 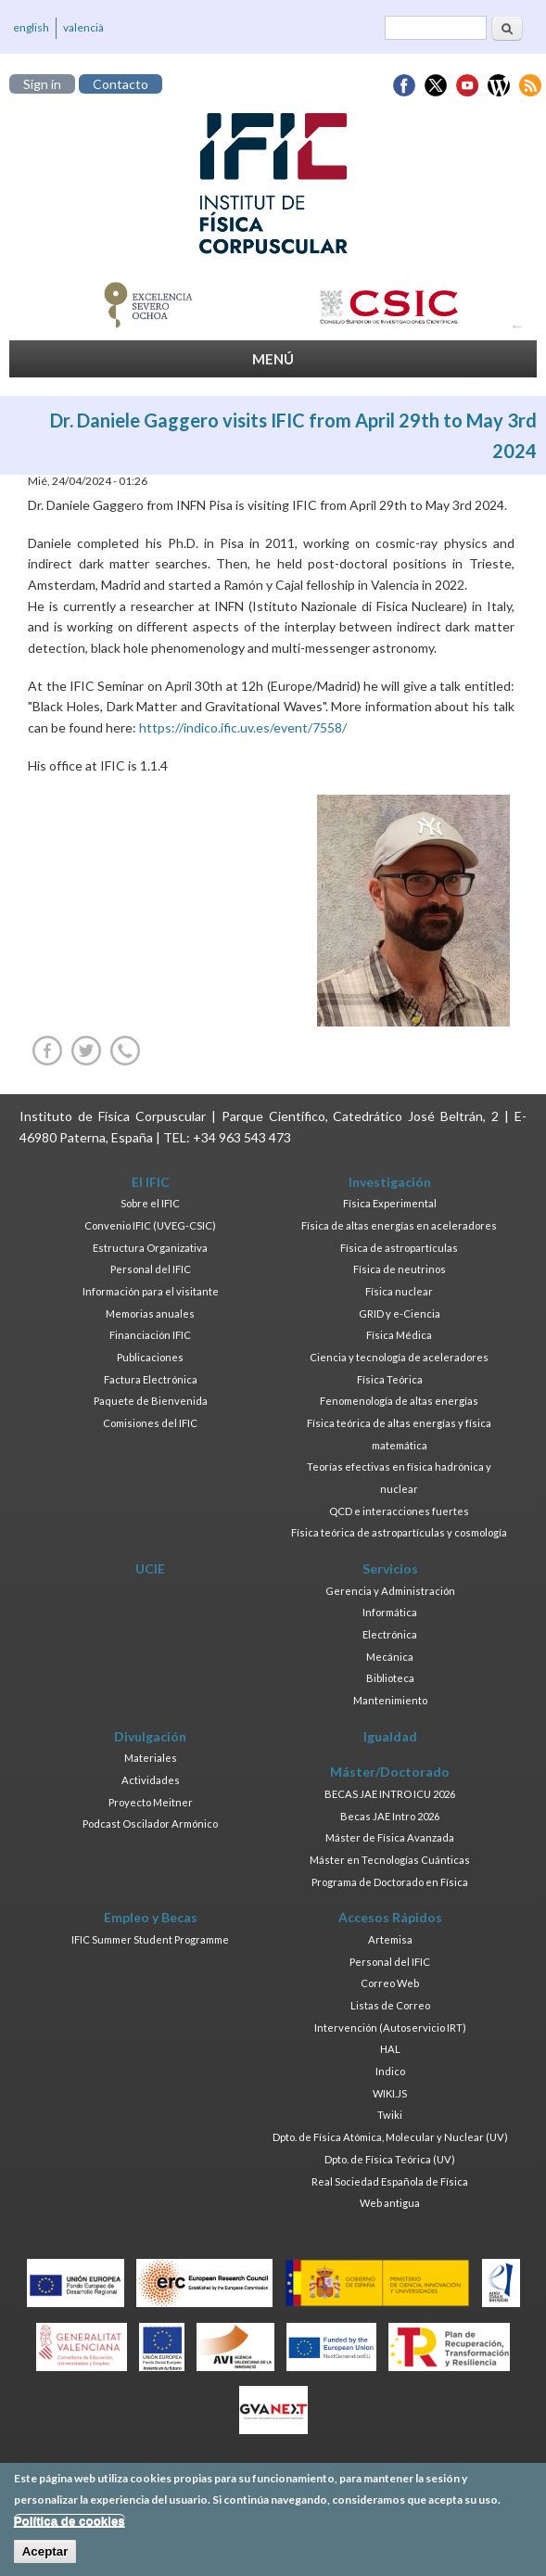 What do you see at coordinates (389, 2159) in the screenshot?
I see `Dpto. de Física Teórica (UV)` at bounding box center [389, 2159].